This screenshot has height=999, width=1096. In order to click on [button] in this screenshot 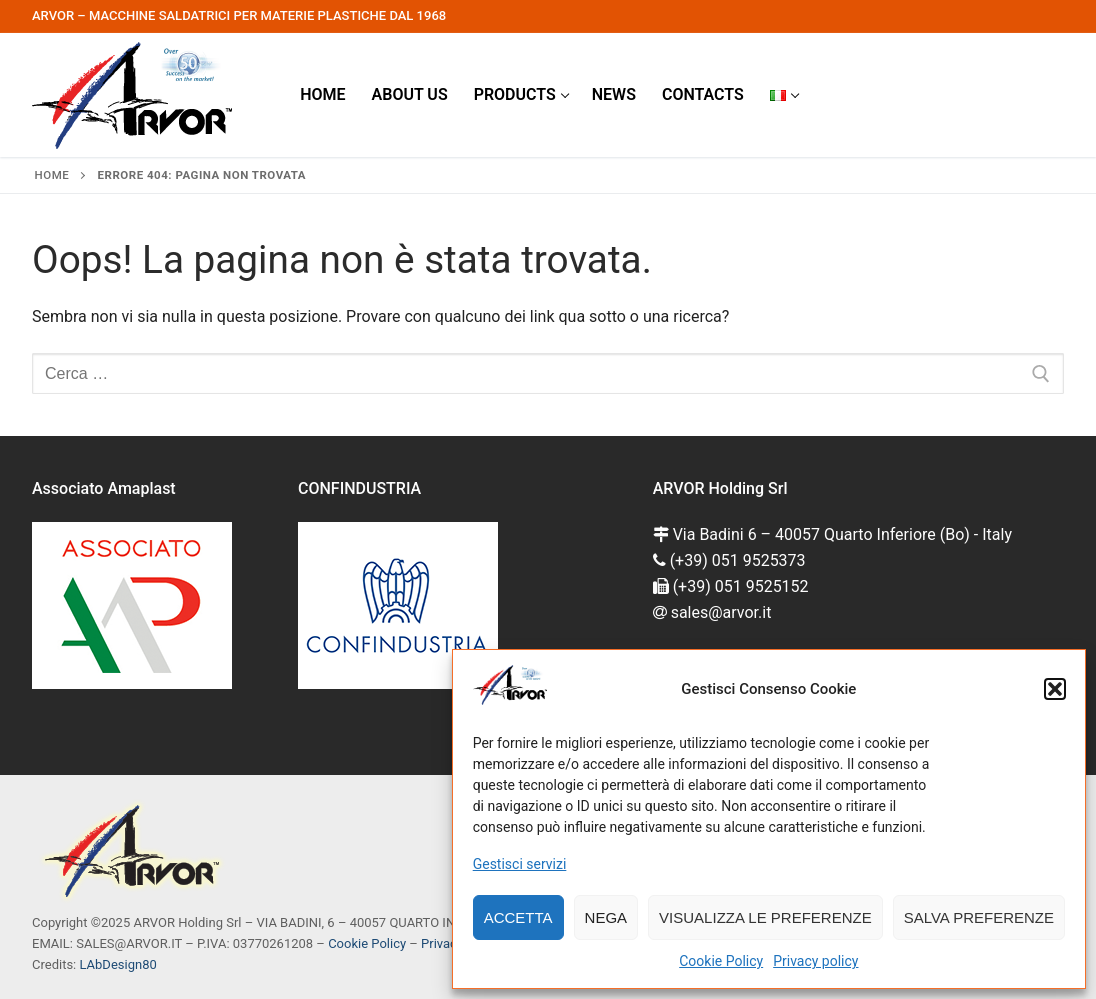, I will do `click(1055, 689)`.